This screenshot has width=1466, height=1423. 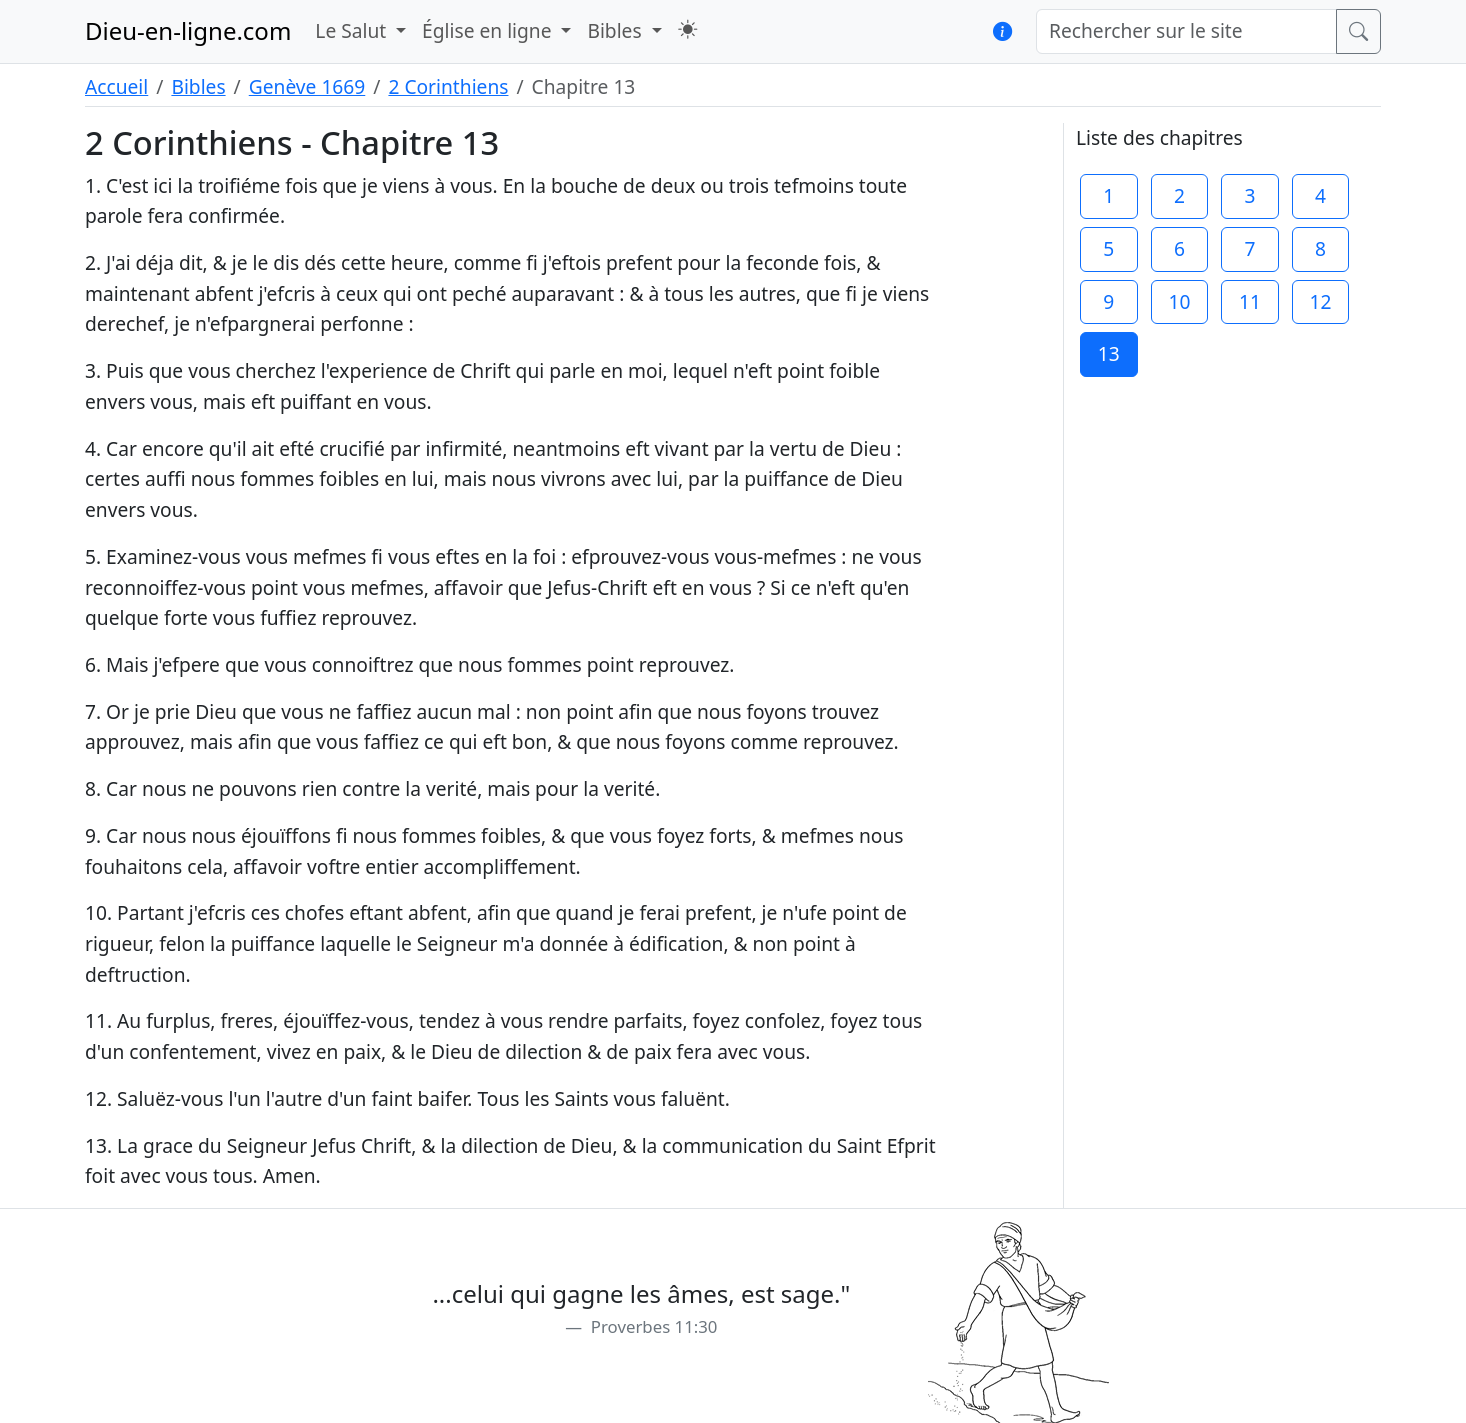 What do you see at coordinates (1179, 301) in the screenshot?
I see `10` at bounding box center [1179, 301].